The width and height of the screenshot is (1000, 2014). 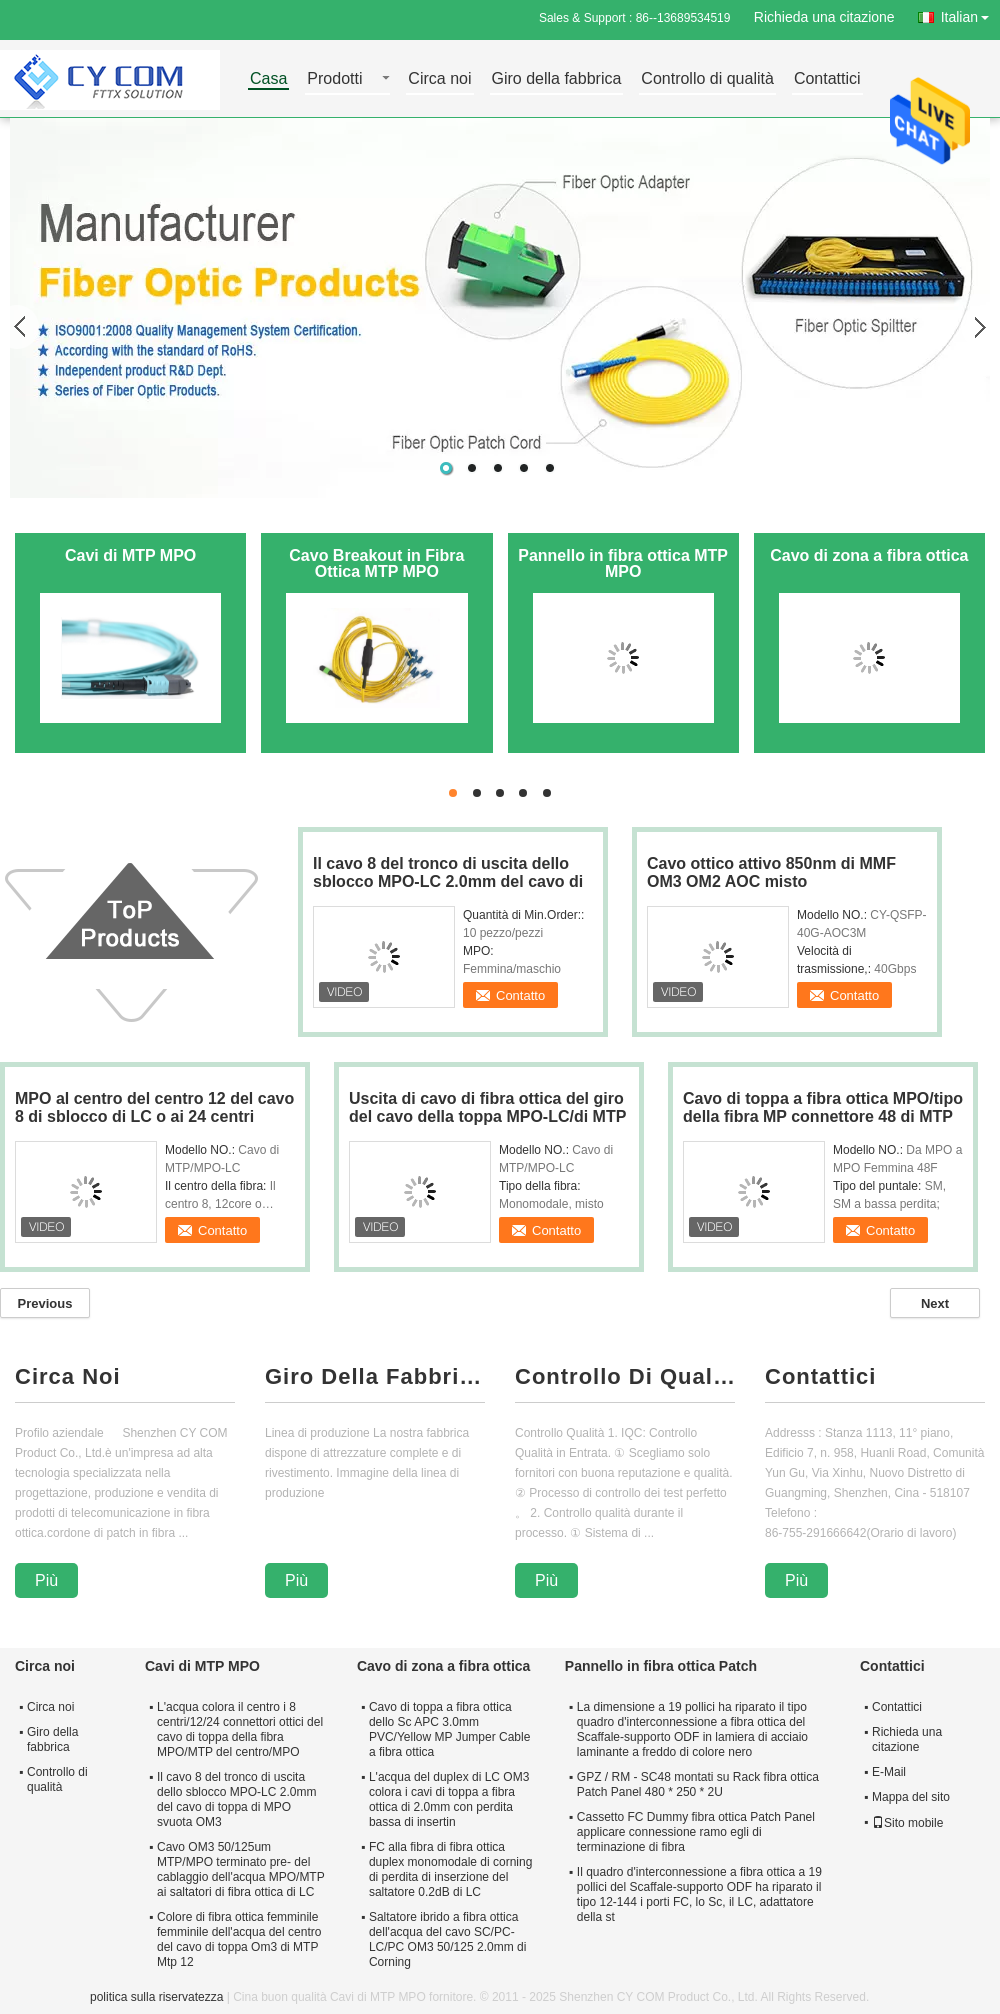 What do you see at coordinates (239, 1939) in the screenshot?
I see `Colore di fibra ottica femminile femminile dell'acqua del centro del cavo di toppa Om3 di MTP Mtp 12` at bounding box center [239, 1939].